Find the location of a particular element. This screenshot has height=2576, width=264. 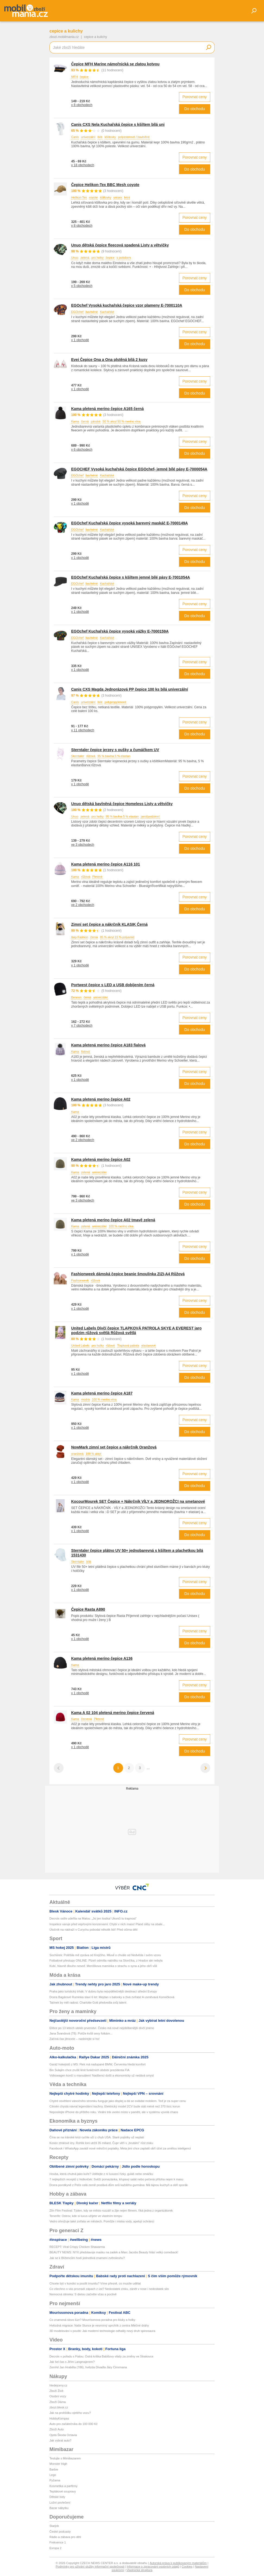

Kama pletená merino čepice A02 tmavě zelená is located at coordinates (113, 1220).